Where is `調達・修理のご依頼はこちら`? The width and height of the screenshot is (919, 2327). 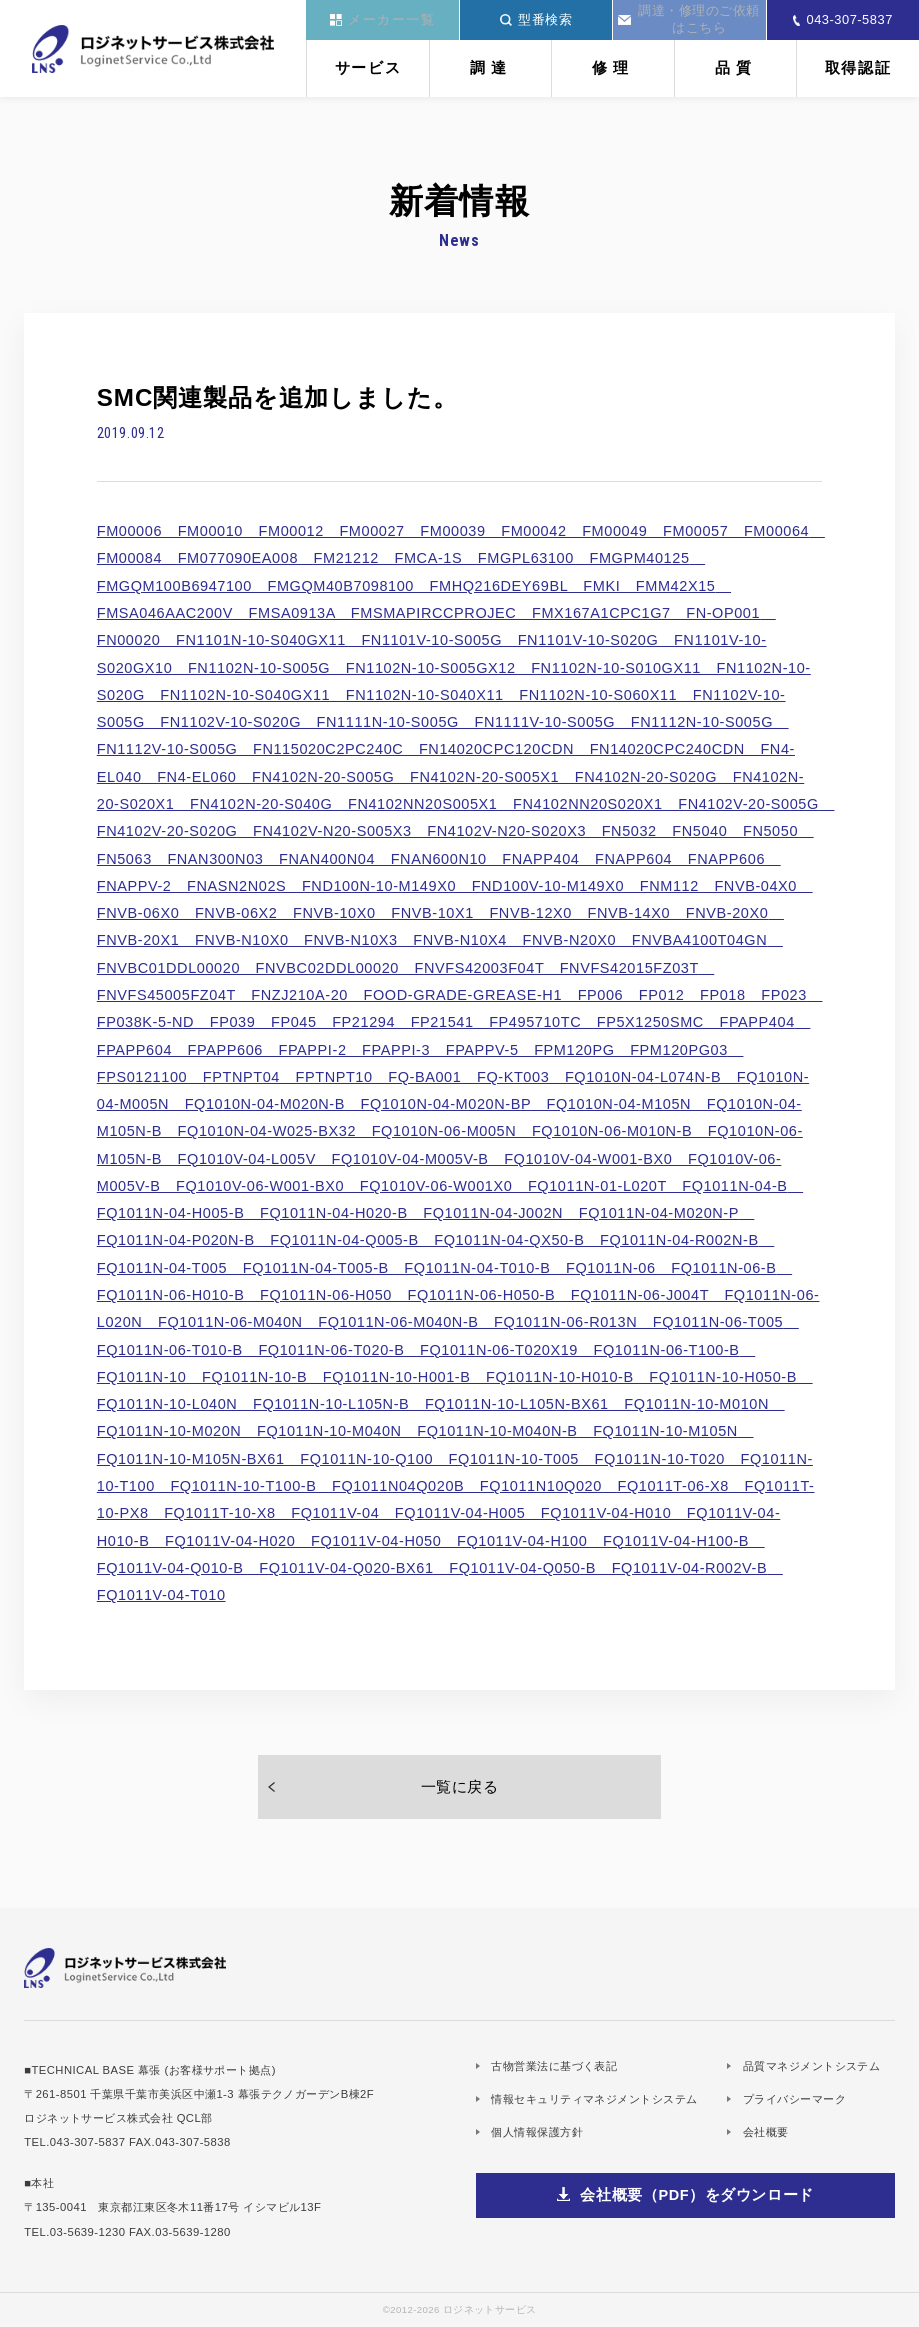
調達・修理のご依頼はこちら is located at coordinates (689, 19).